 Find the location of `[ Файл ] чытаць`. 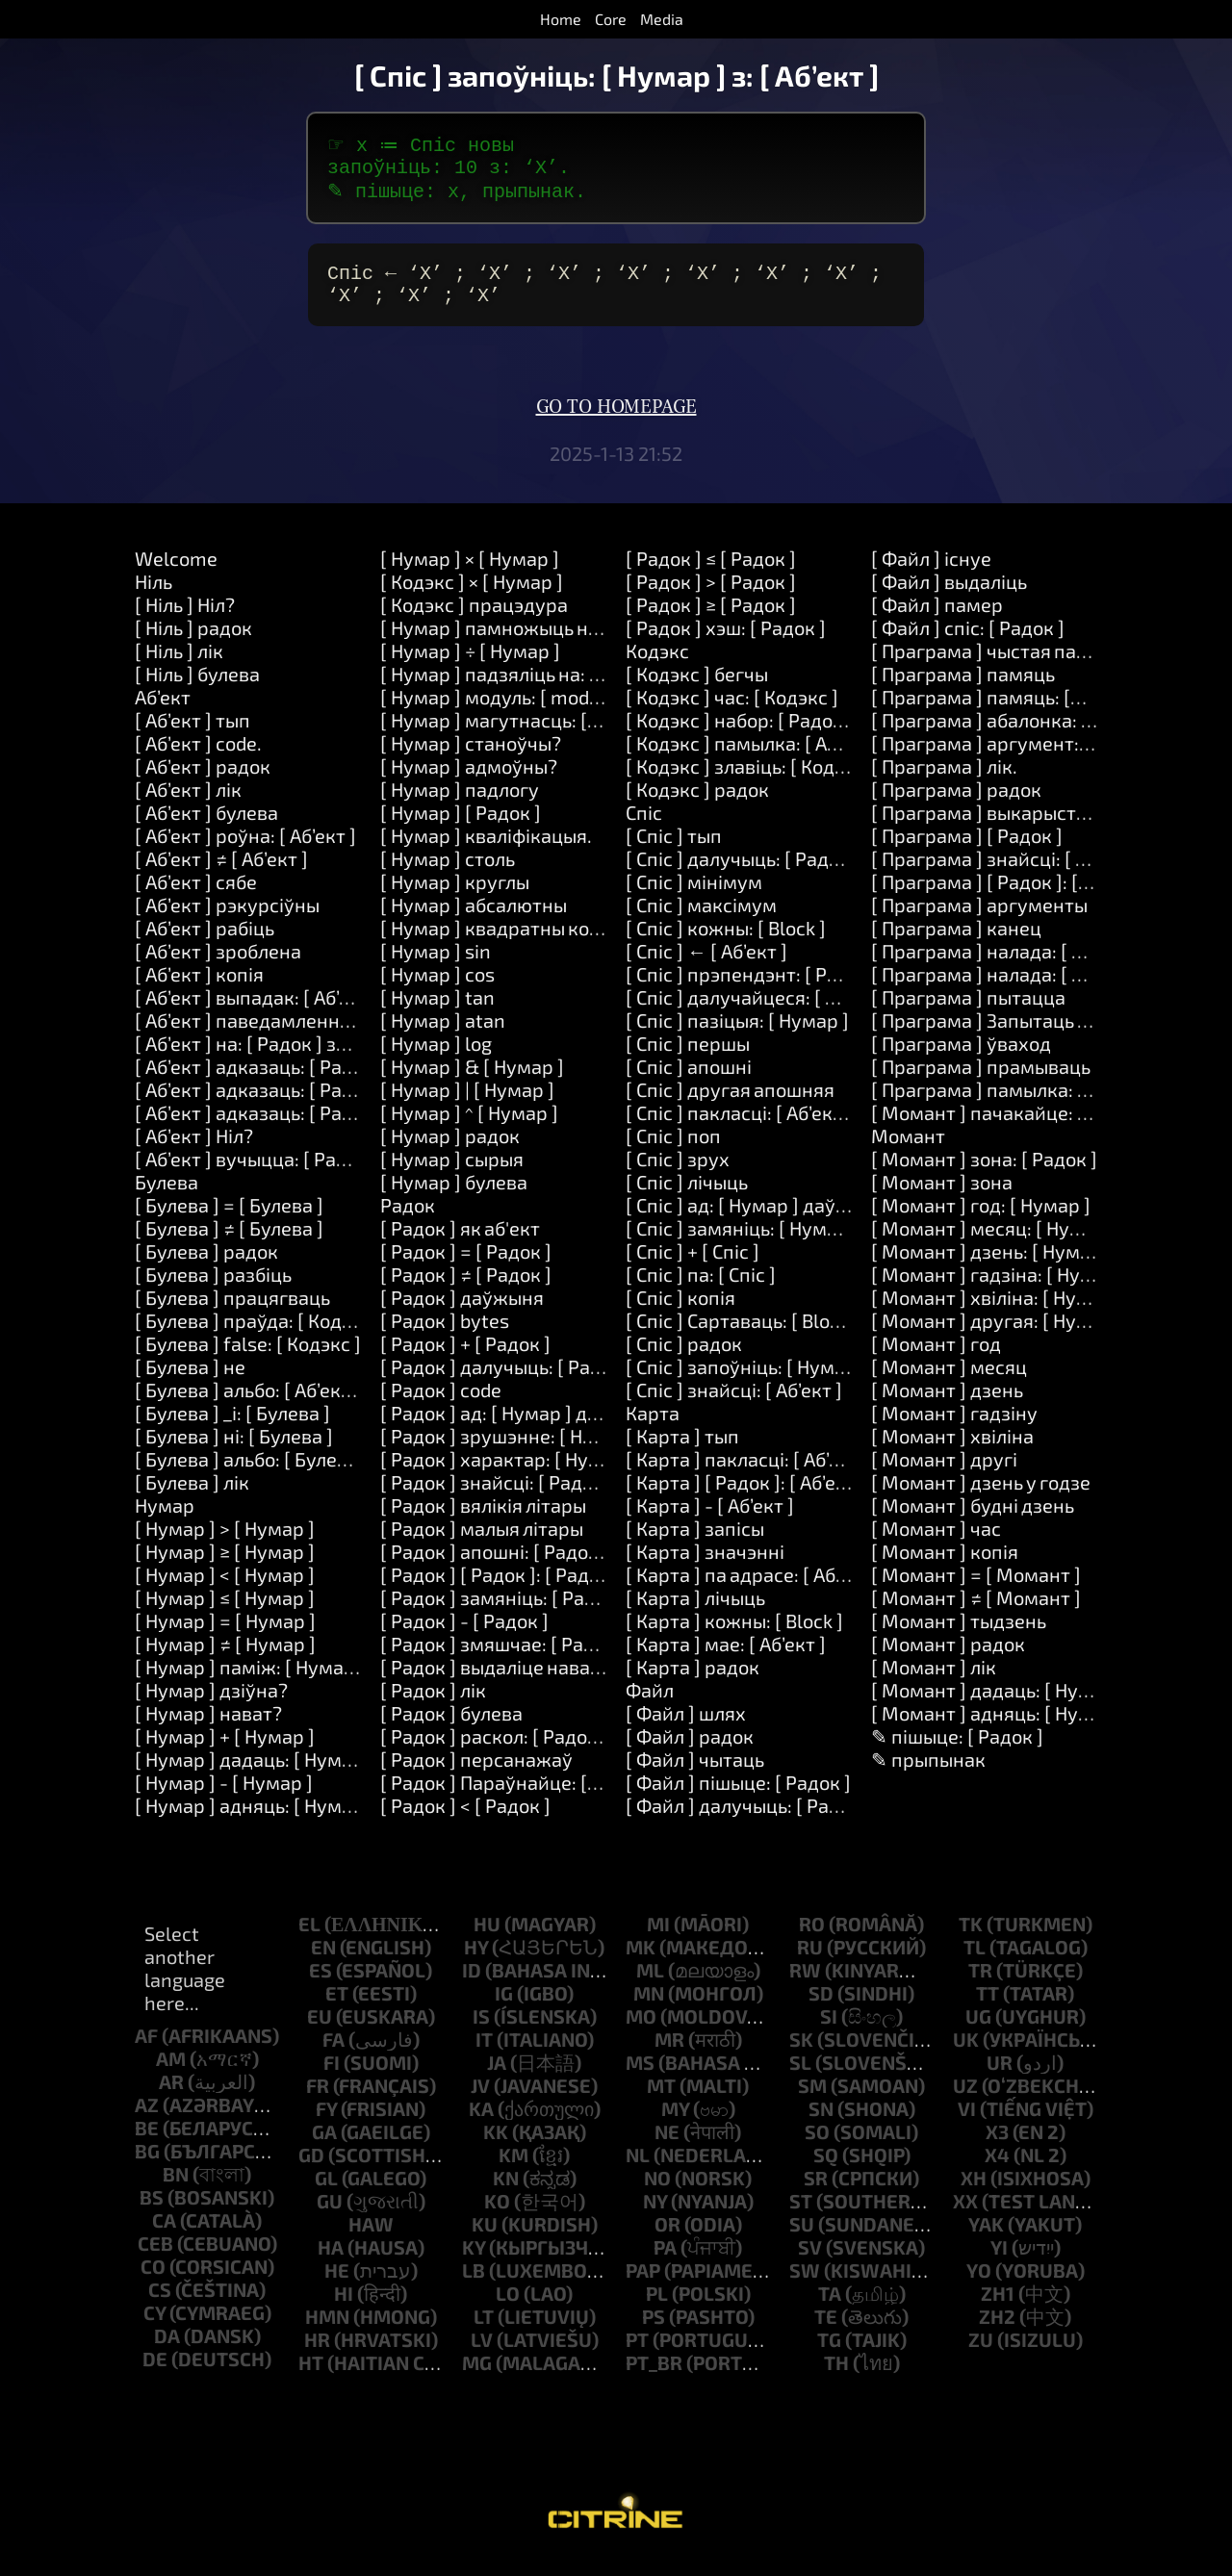

[ Файл ] чытаць is located at coordinates (695, 1774).